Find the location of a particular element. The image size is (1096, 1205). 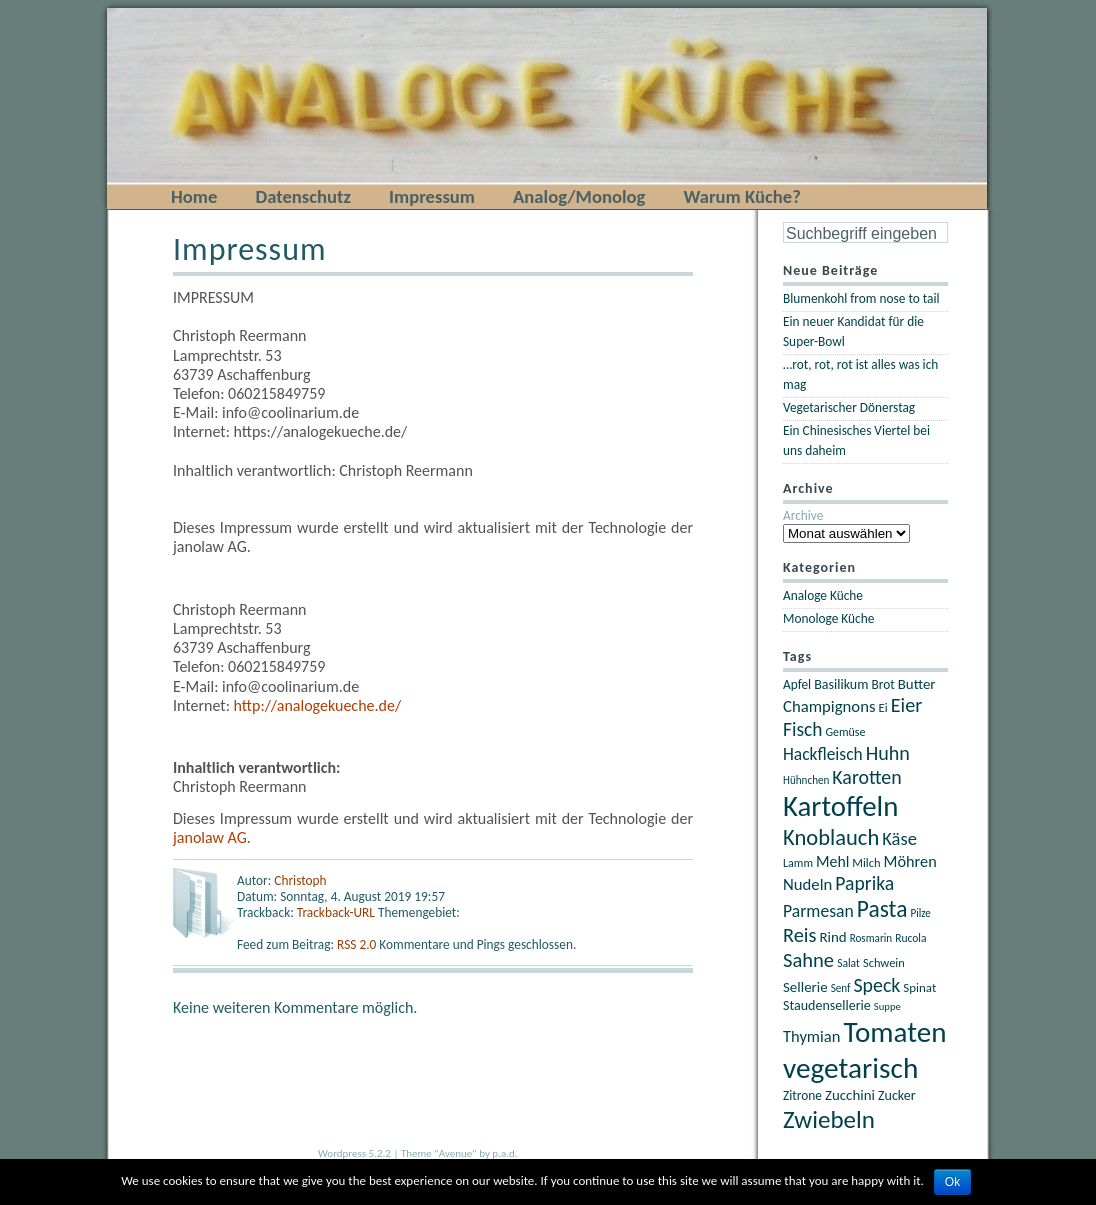

Hackfleisch [Hackfleisch (35 Einträge)] is located at coordinates (823, 754).